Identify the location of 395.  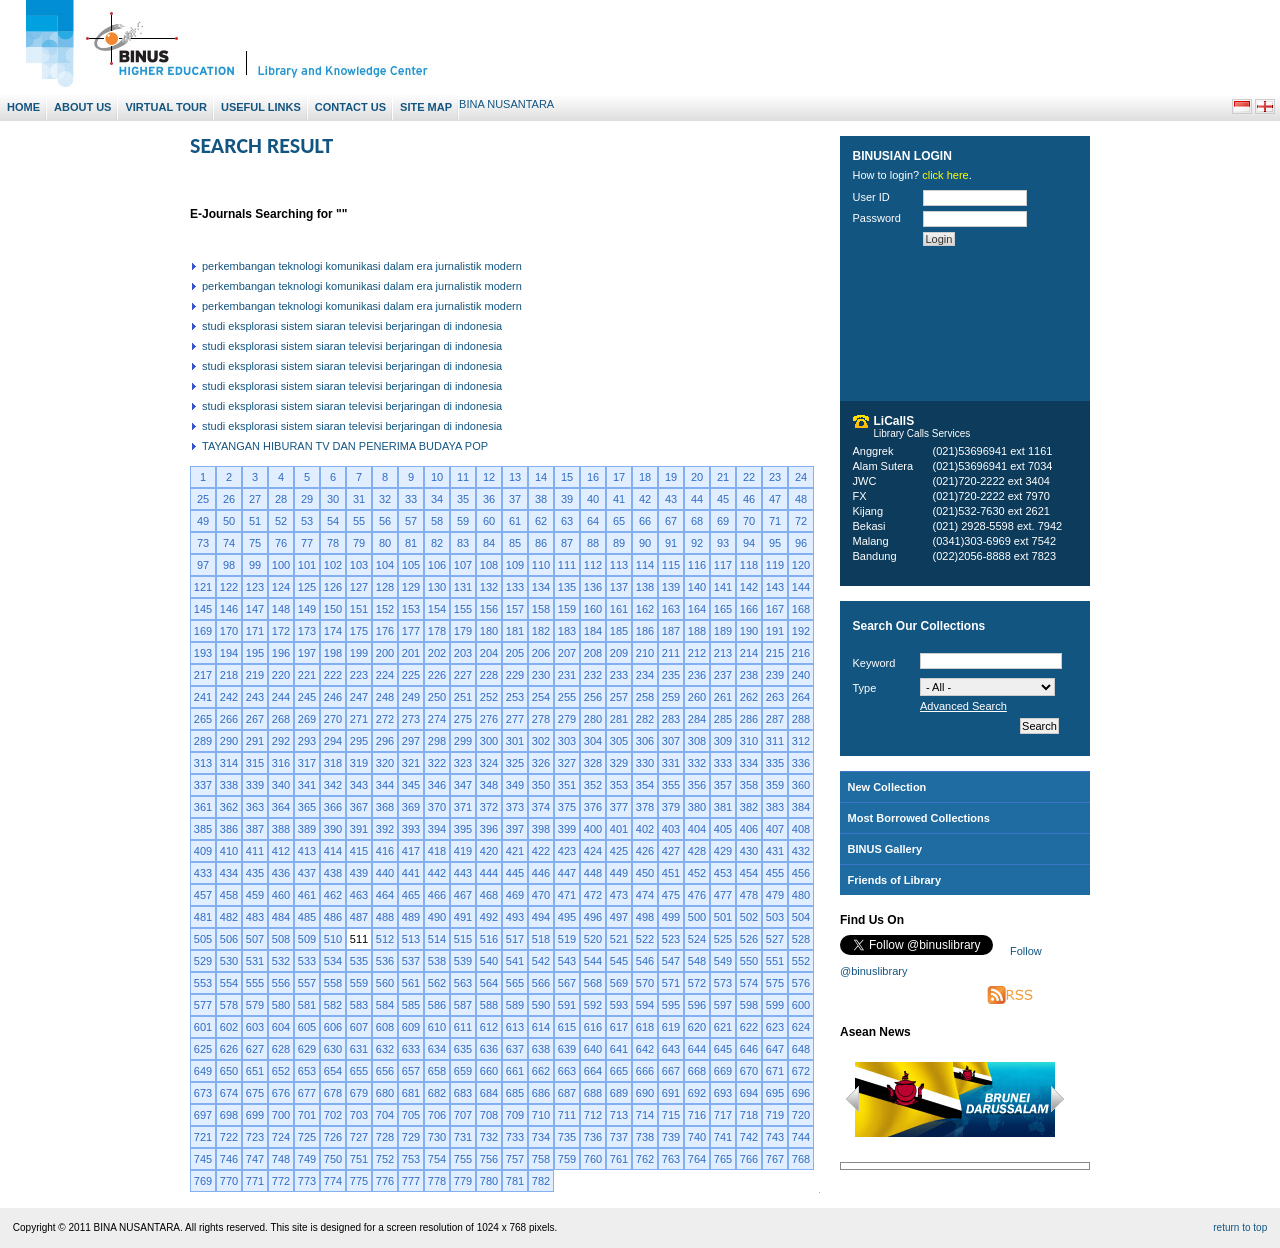
(463, 829).